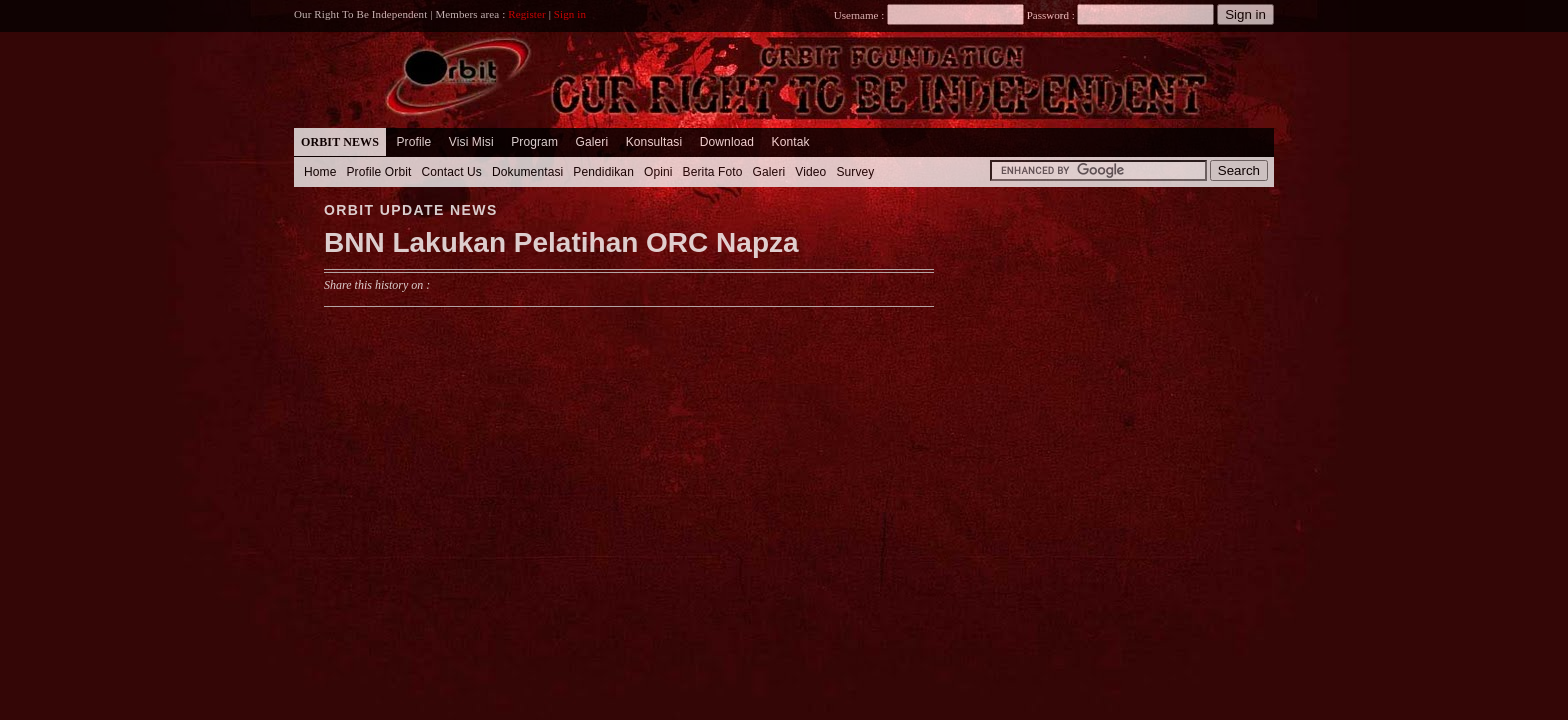  What do you see at coordinates (570, 14) in the screenshot?
I see `Sign in` at bounding box center [570, 14].